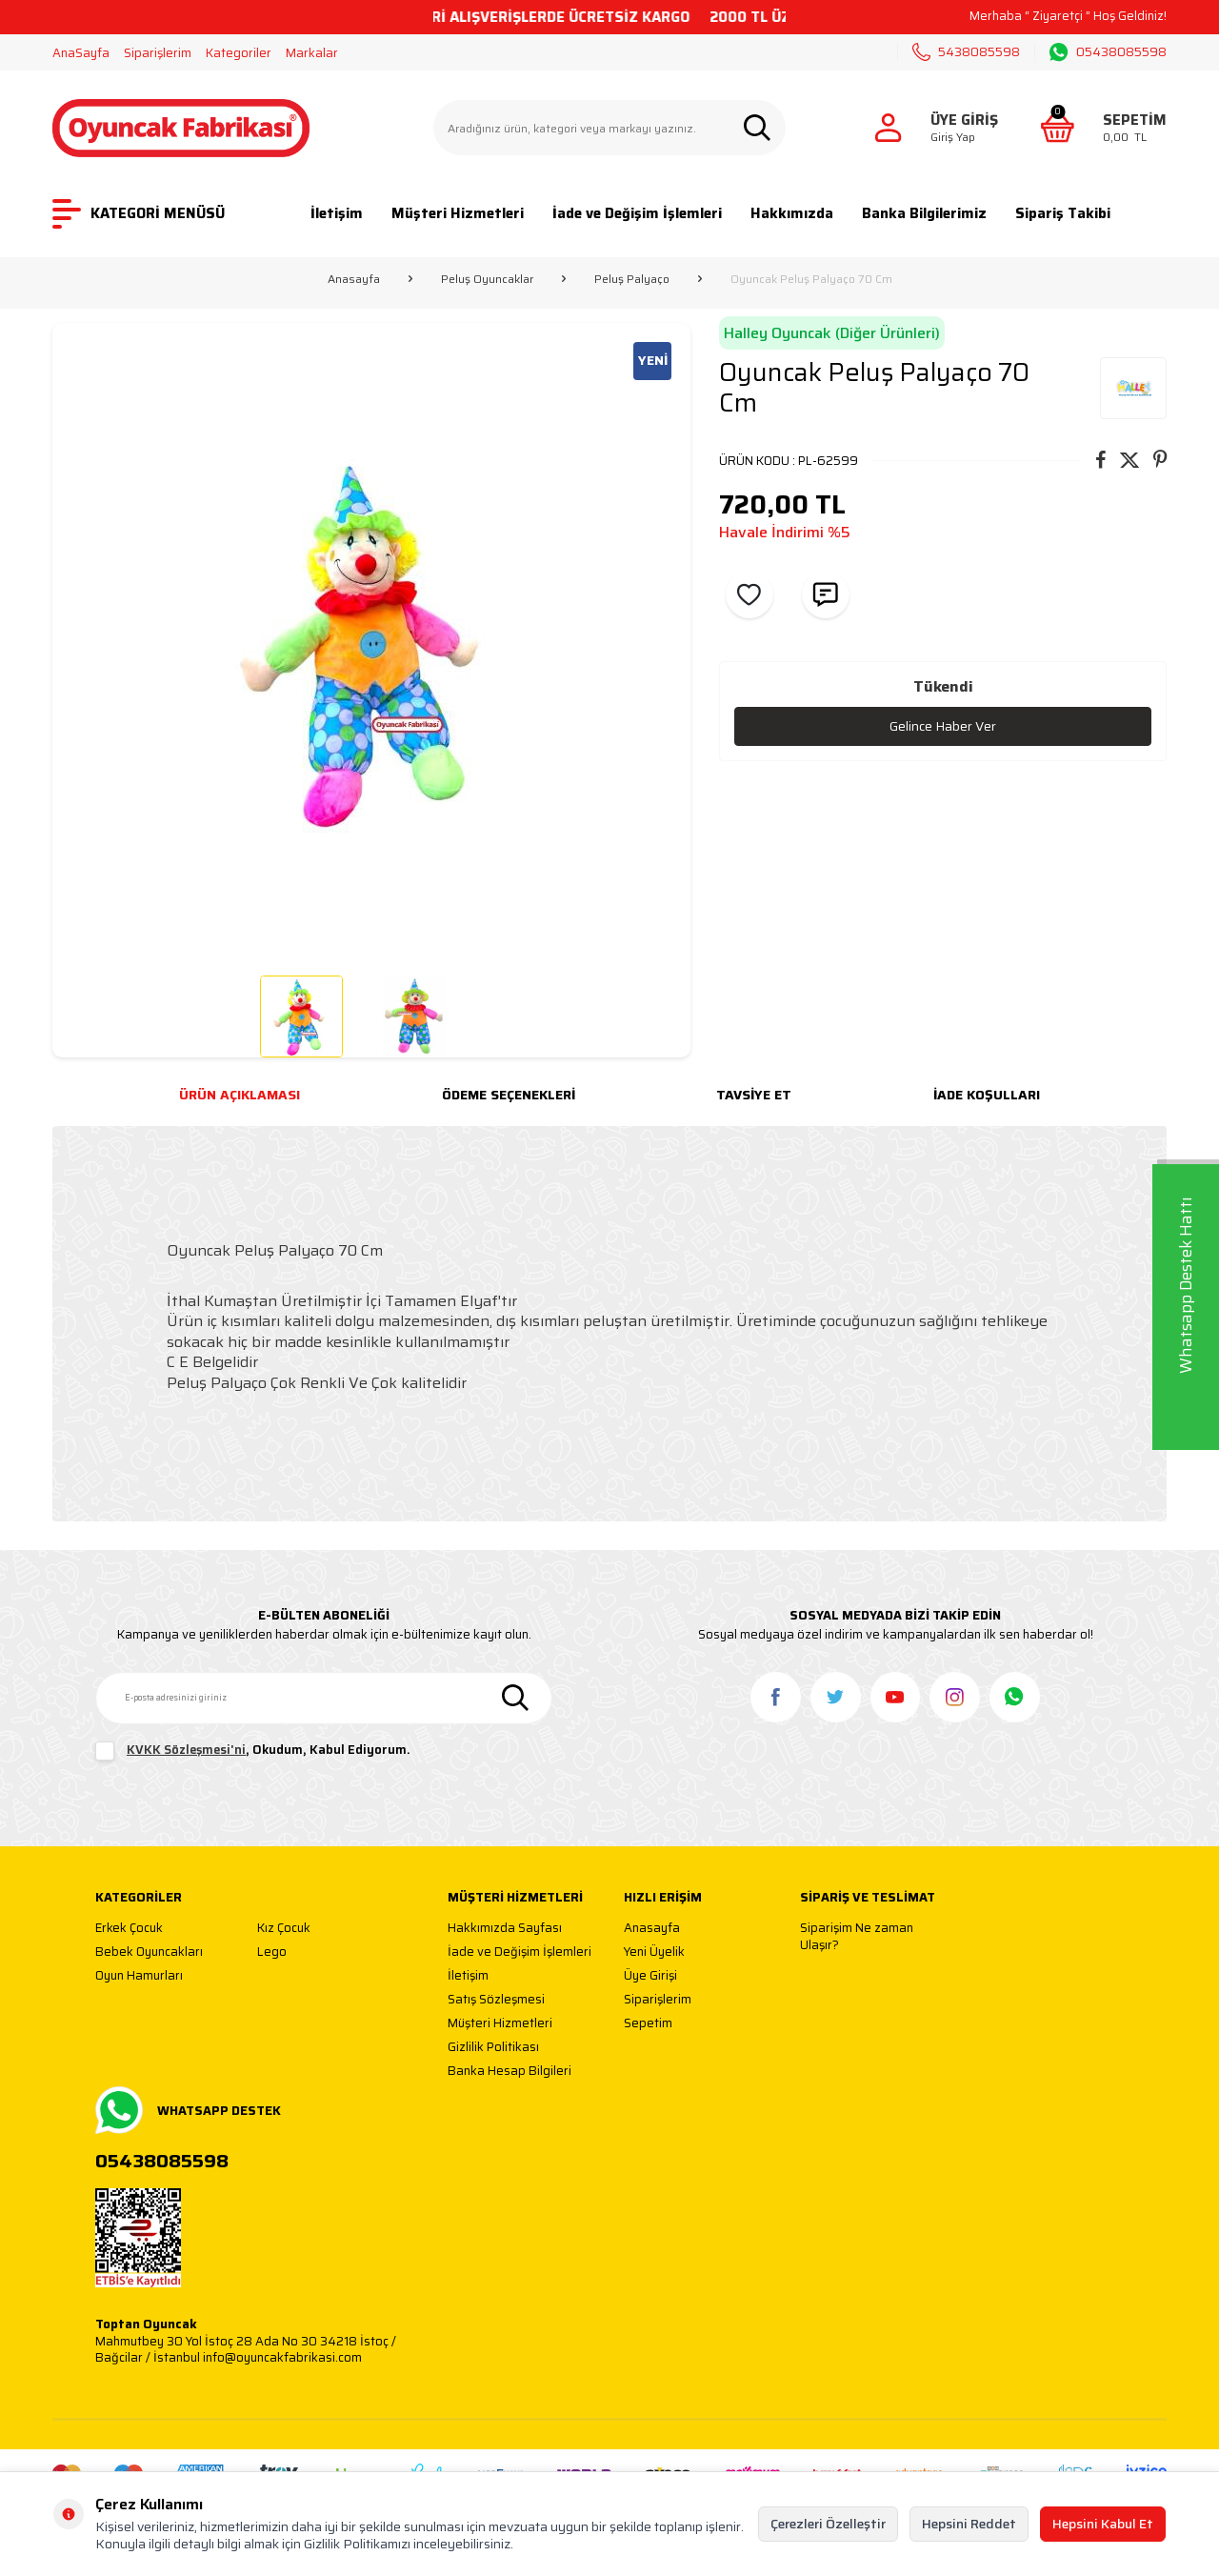  What do you see at coordinates (354, 279) in the screenshot?
I see `Anasayfa` at bounding box center [354, 279].